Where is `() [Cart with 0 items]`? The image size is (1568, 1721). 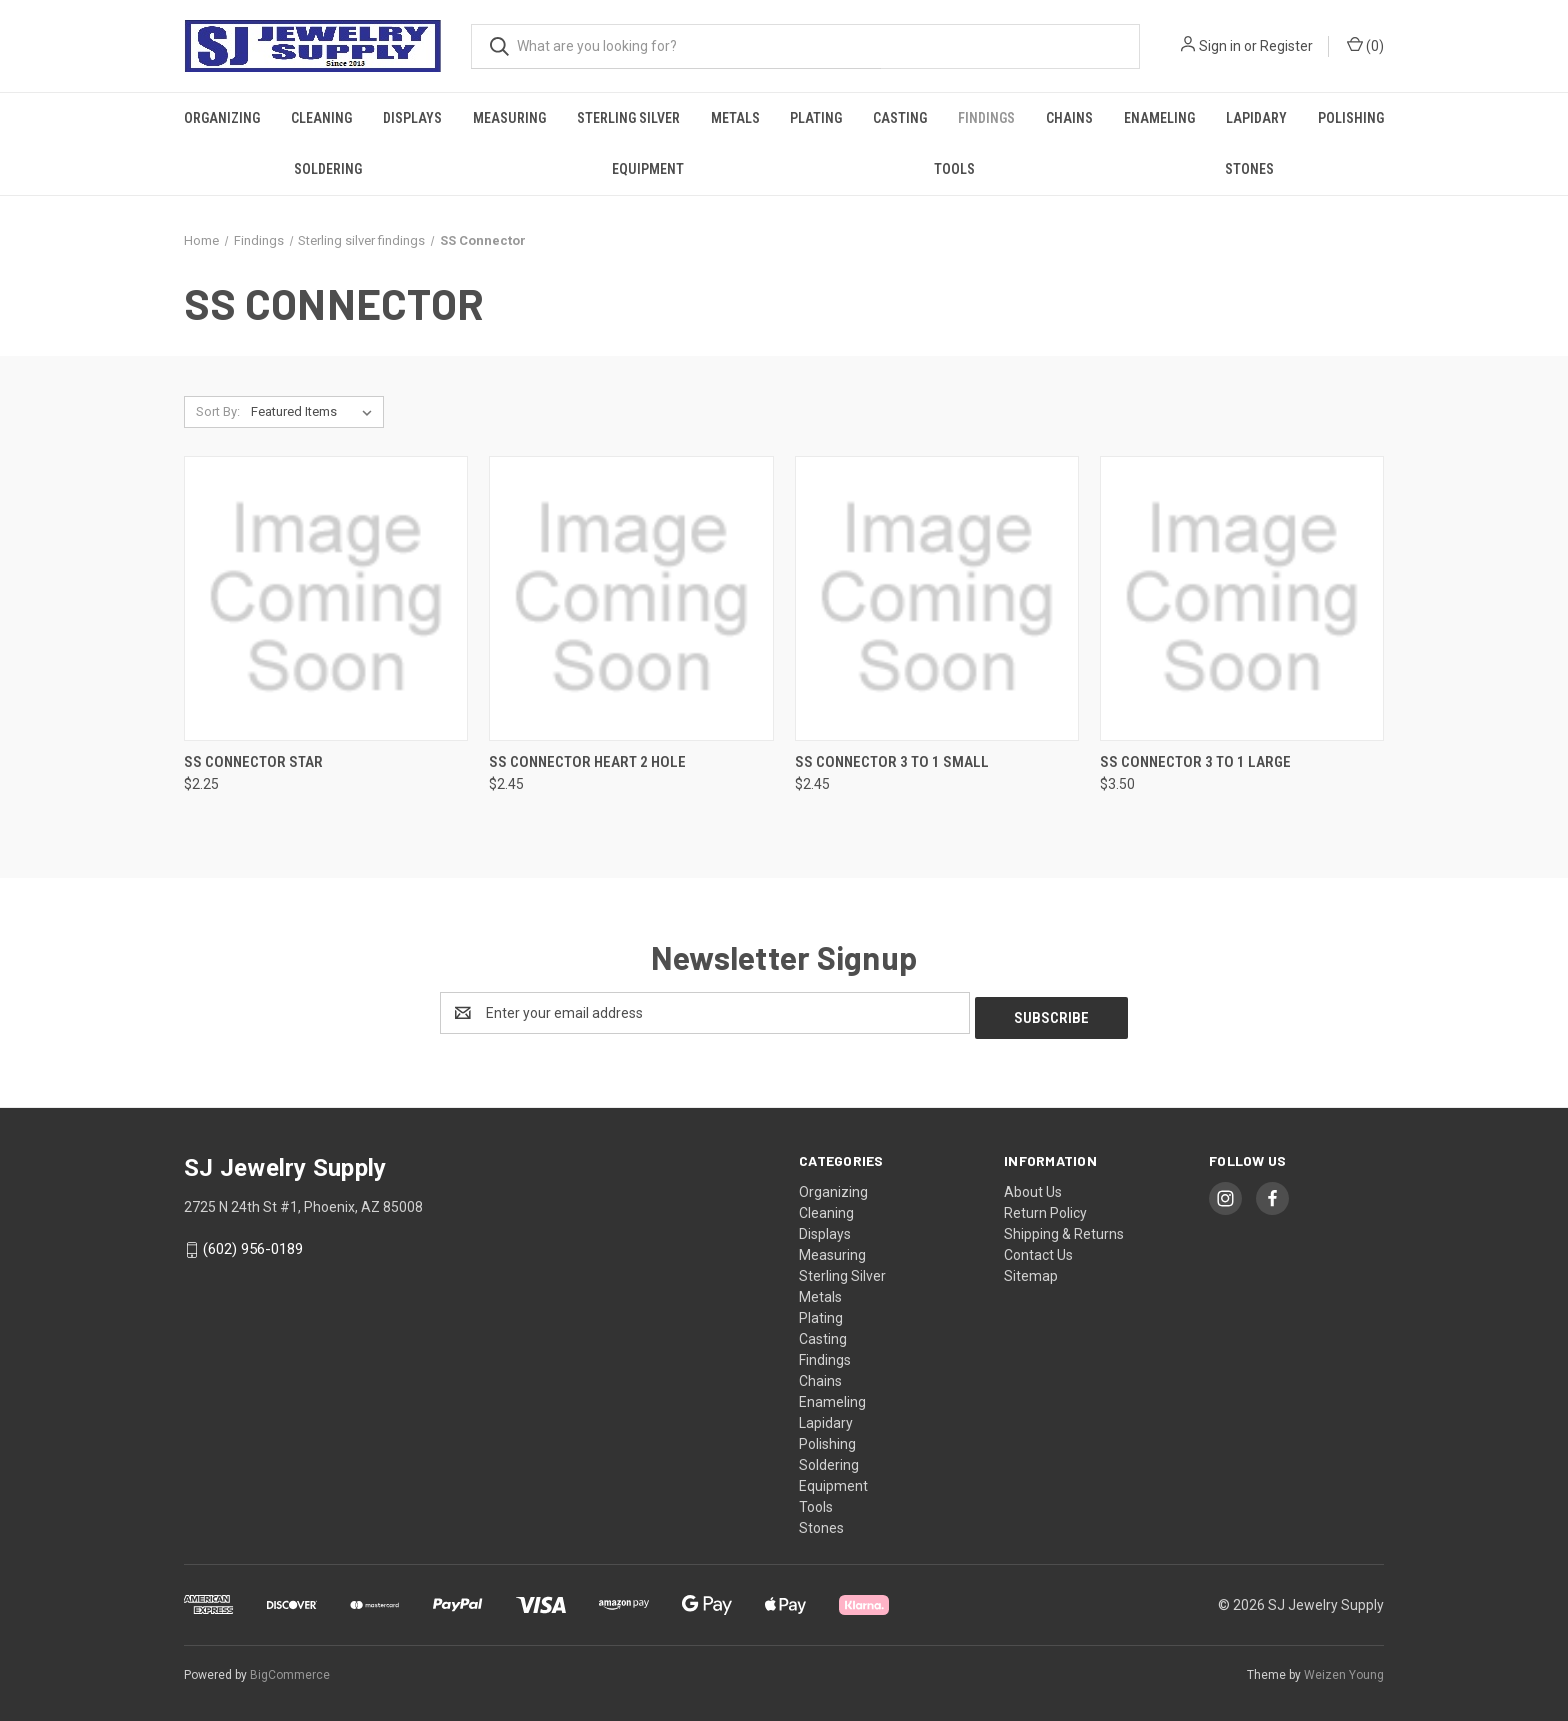 () [Cart with 0 items] is located at coordinates (1365, 45).